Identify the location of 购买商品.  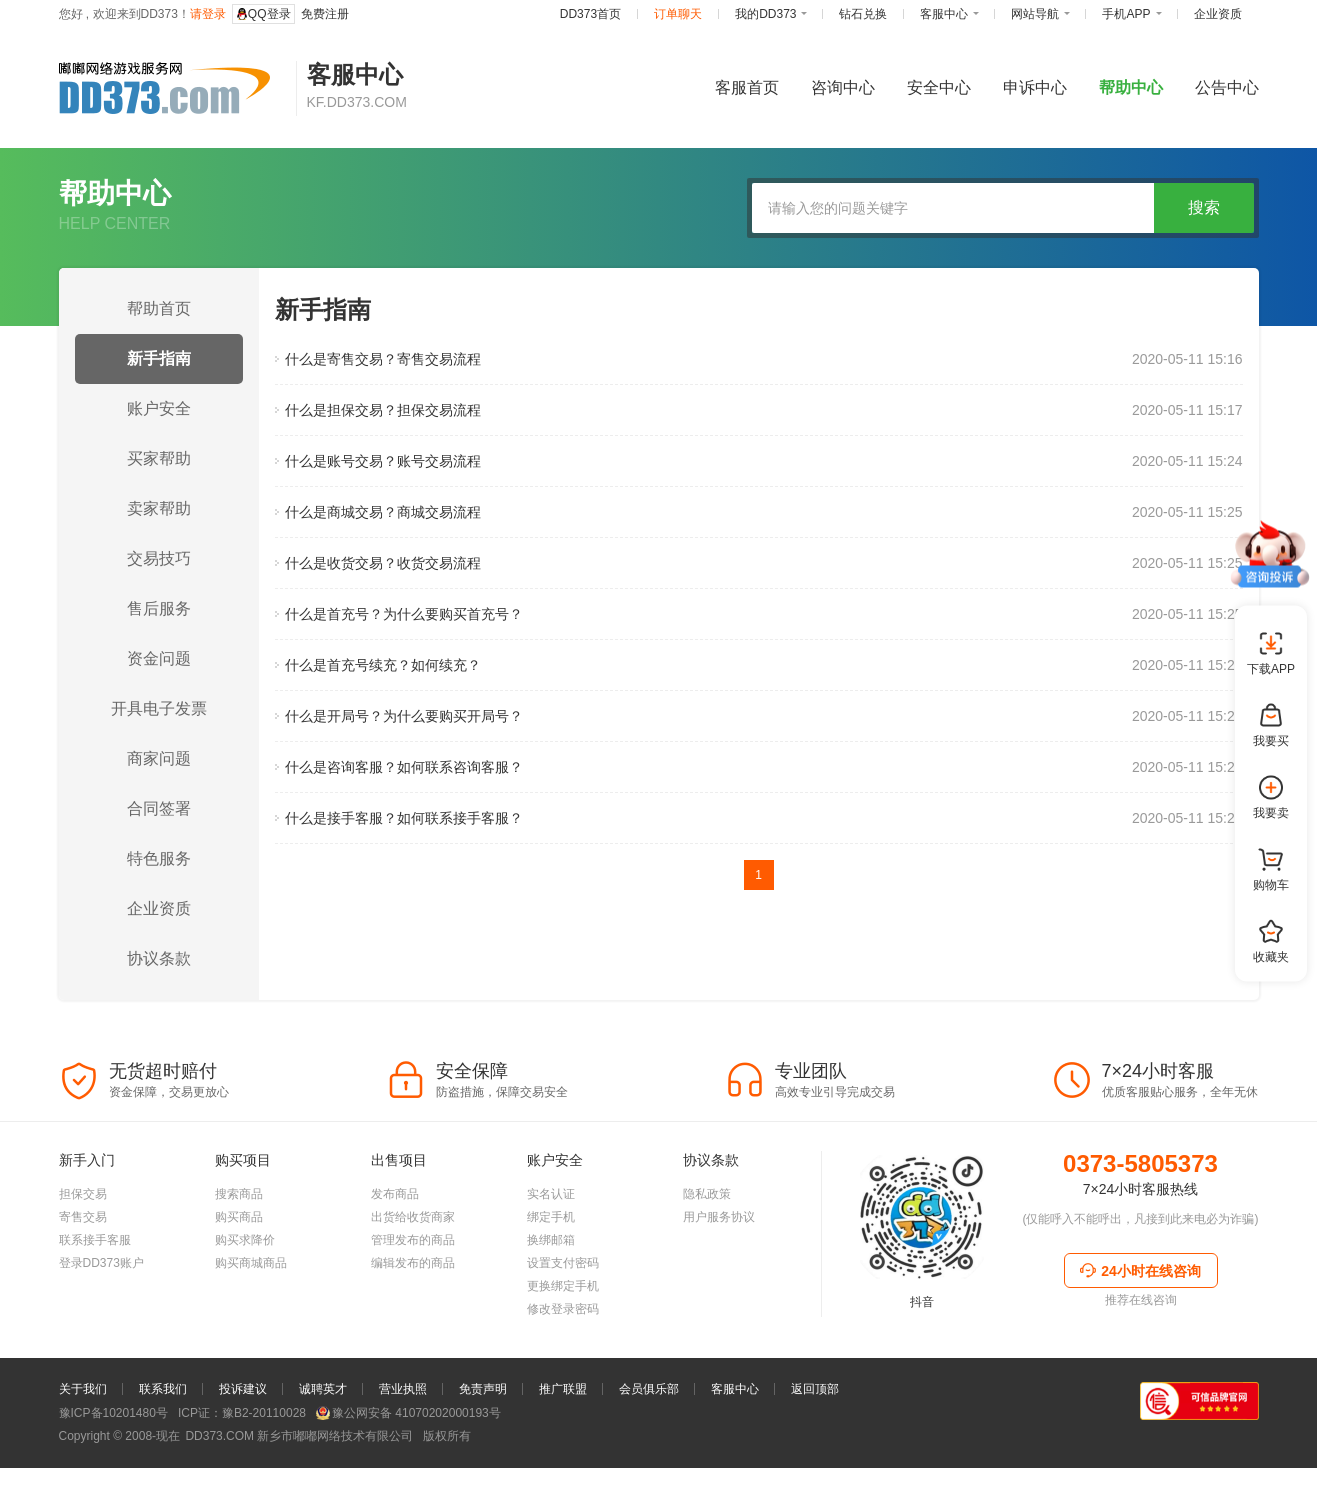
(239, 1277).